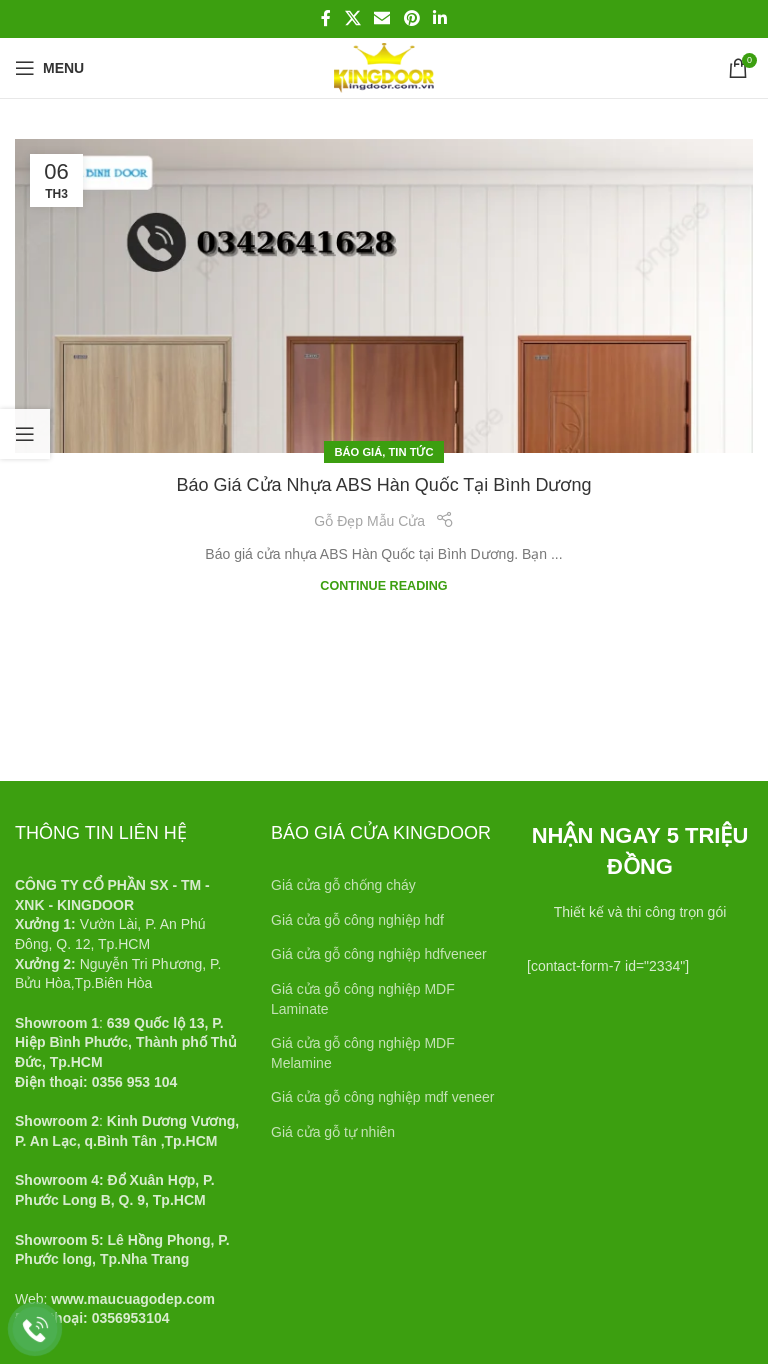 The height and width of the screenshot is (1364, 768). I want to click on [X social link], so click(352, 18).